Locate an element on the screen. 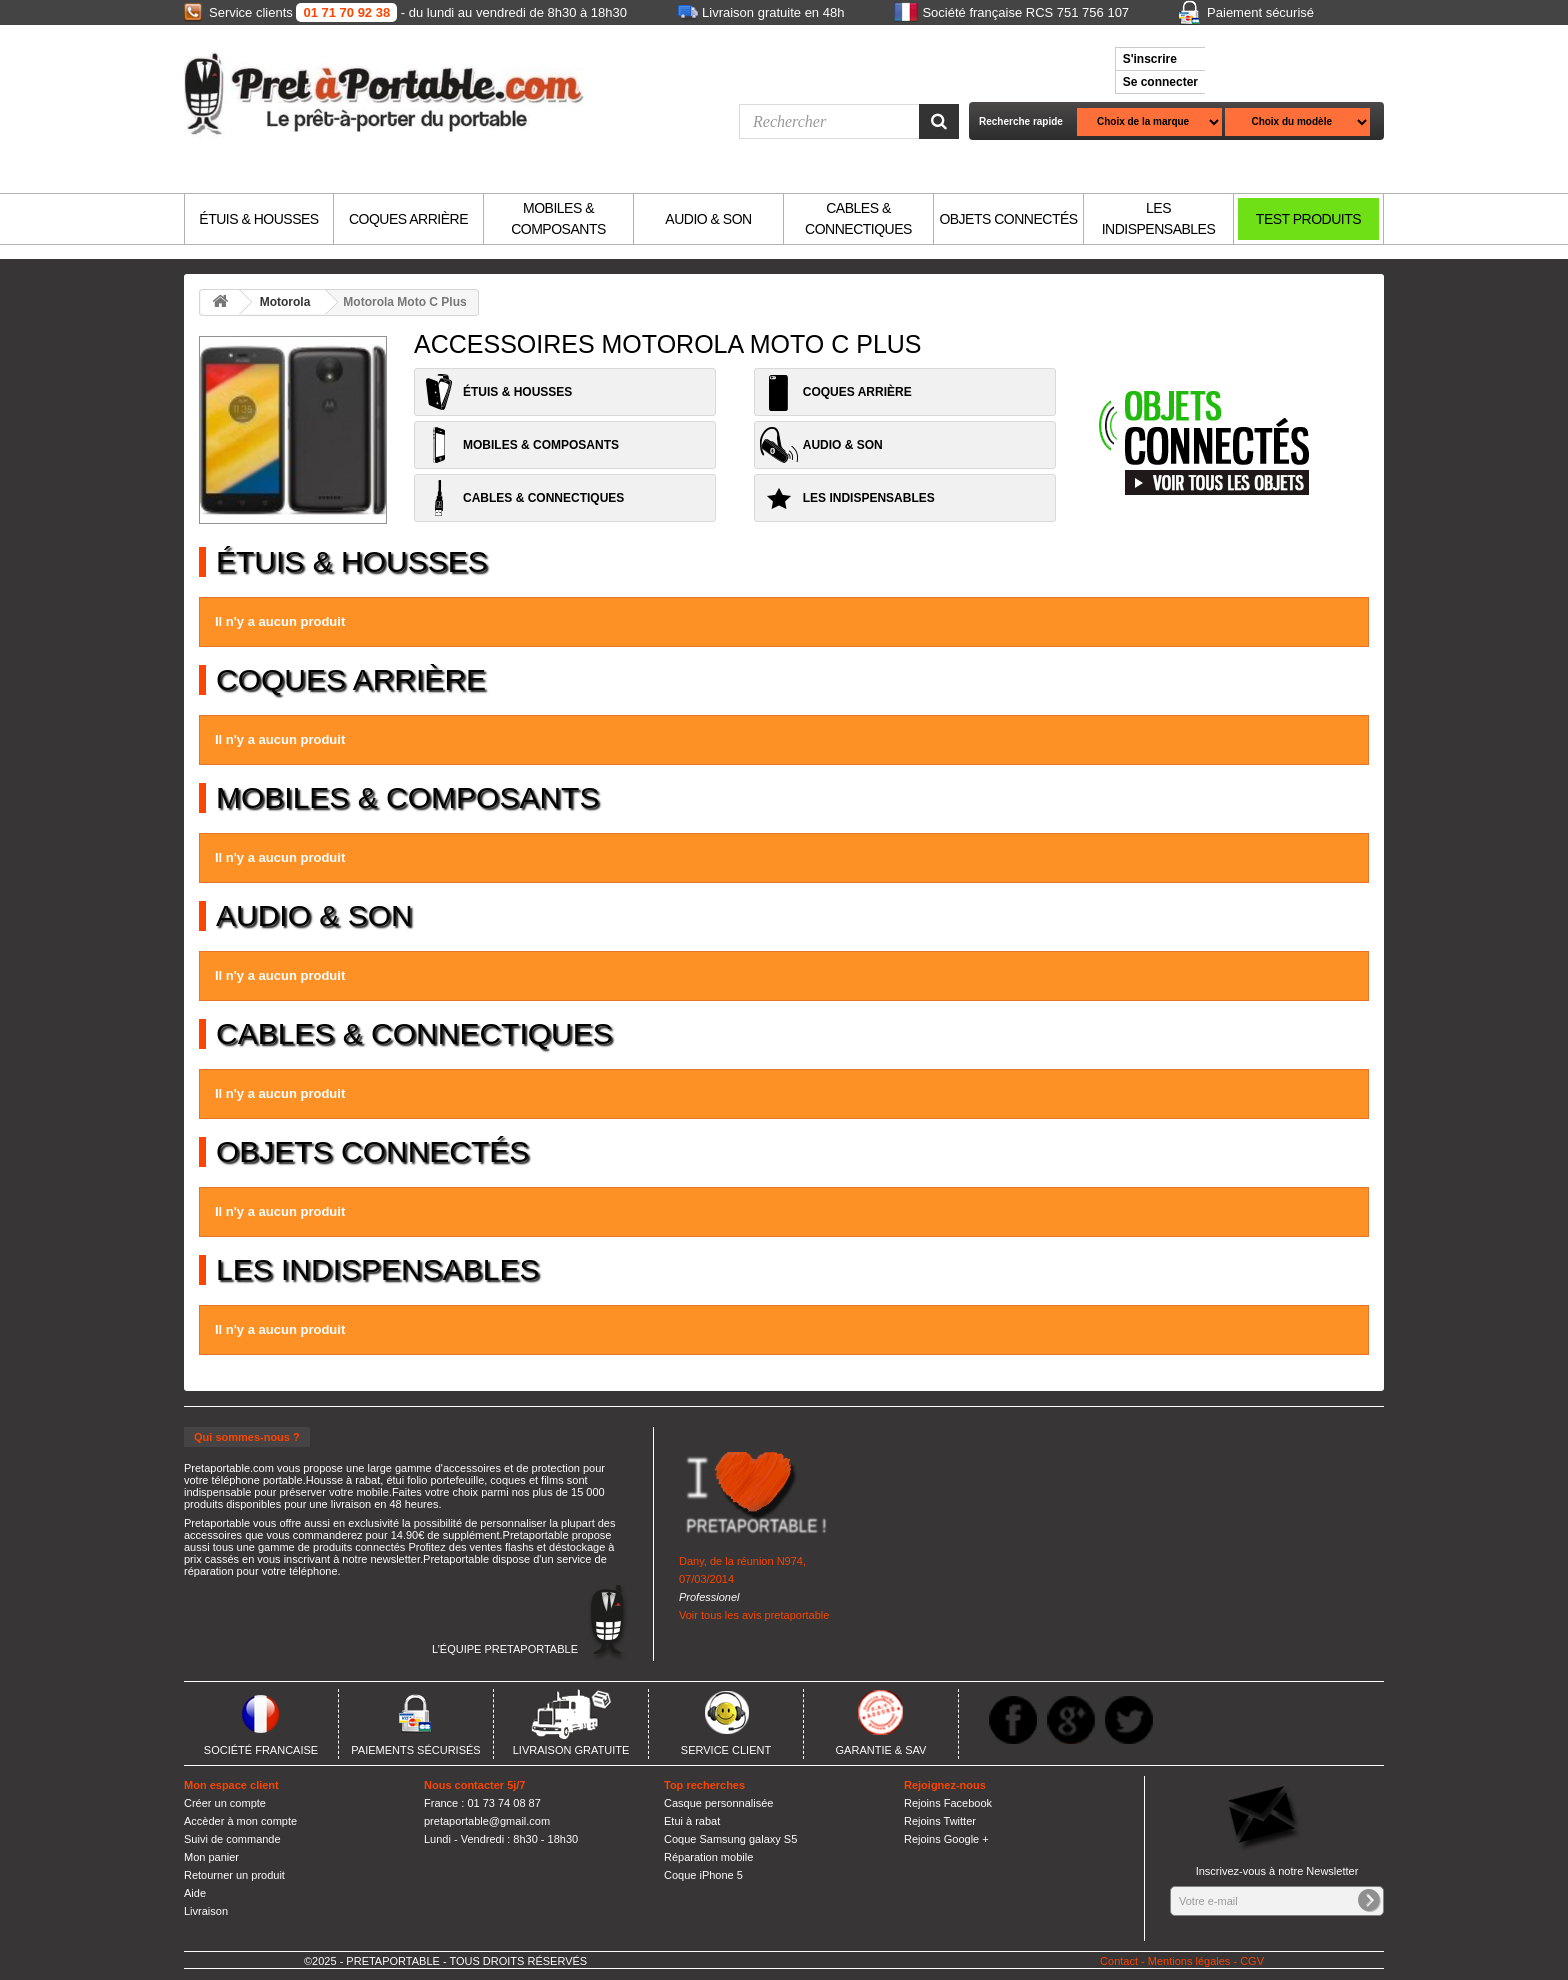  Mon panier is located at coordinates (211, 1857).